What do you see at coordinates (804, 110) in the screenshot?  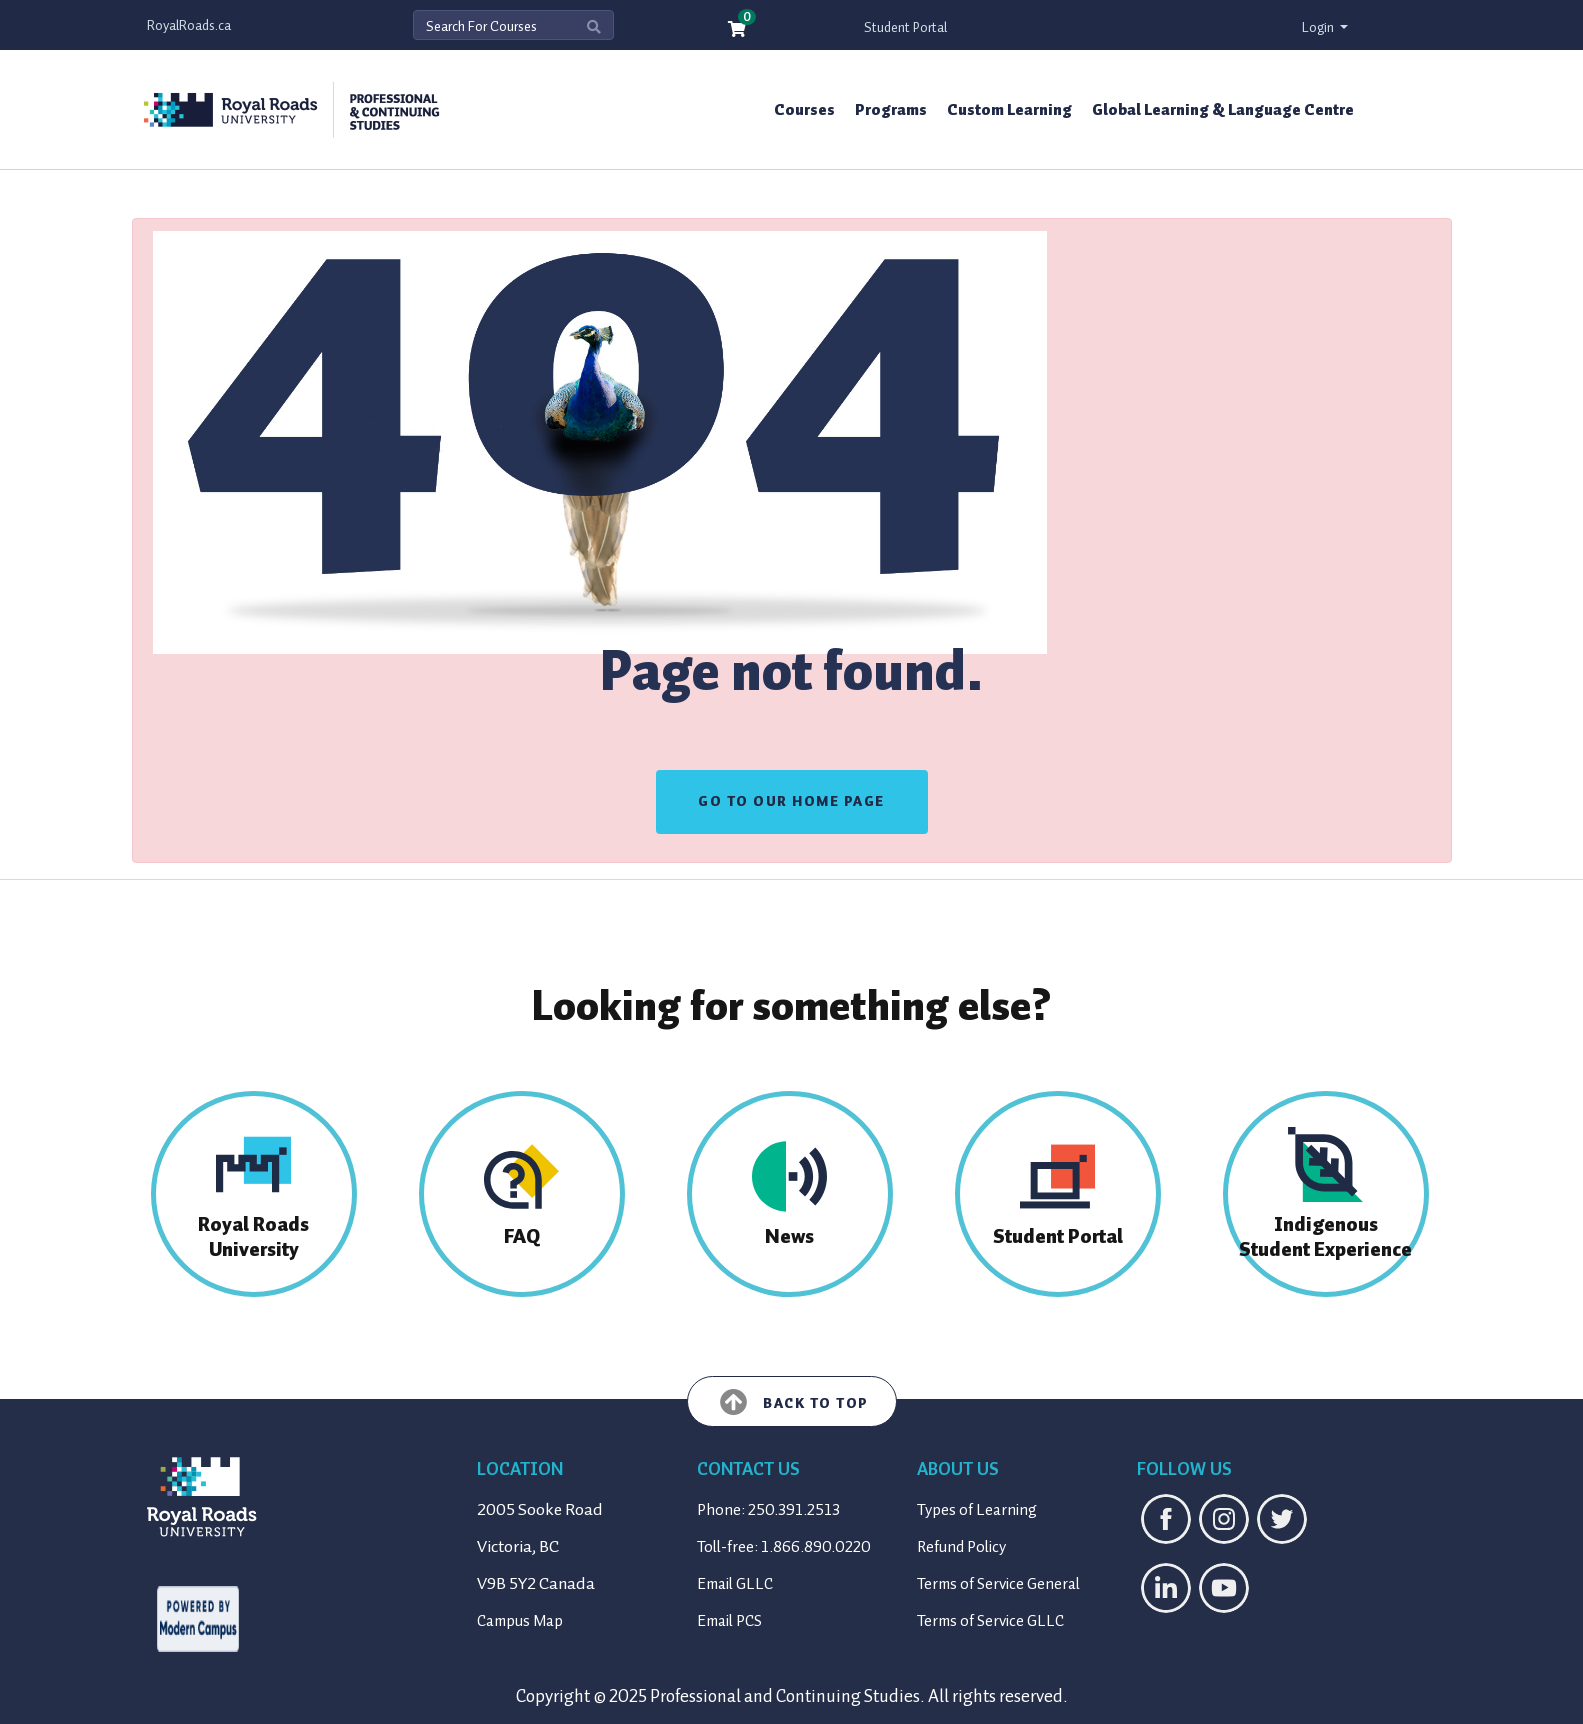 I see `Courses [button]` at bounding box center [804, 110].